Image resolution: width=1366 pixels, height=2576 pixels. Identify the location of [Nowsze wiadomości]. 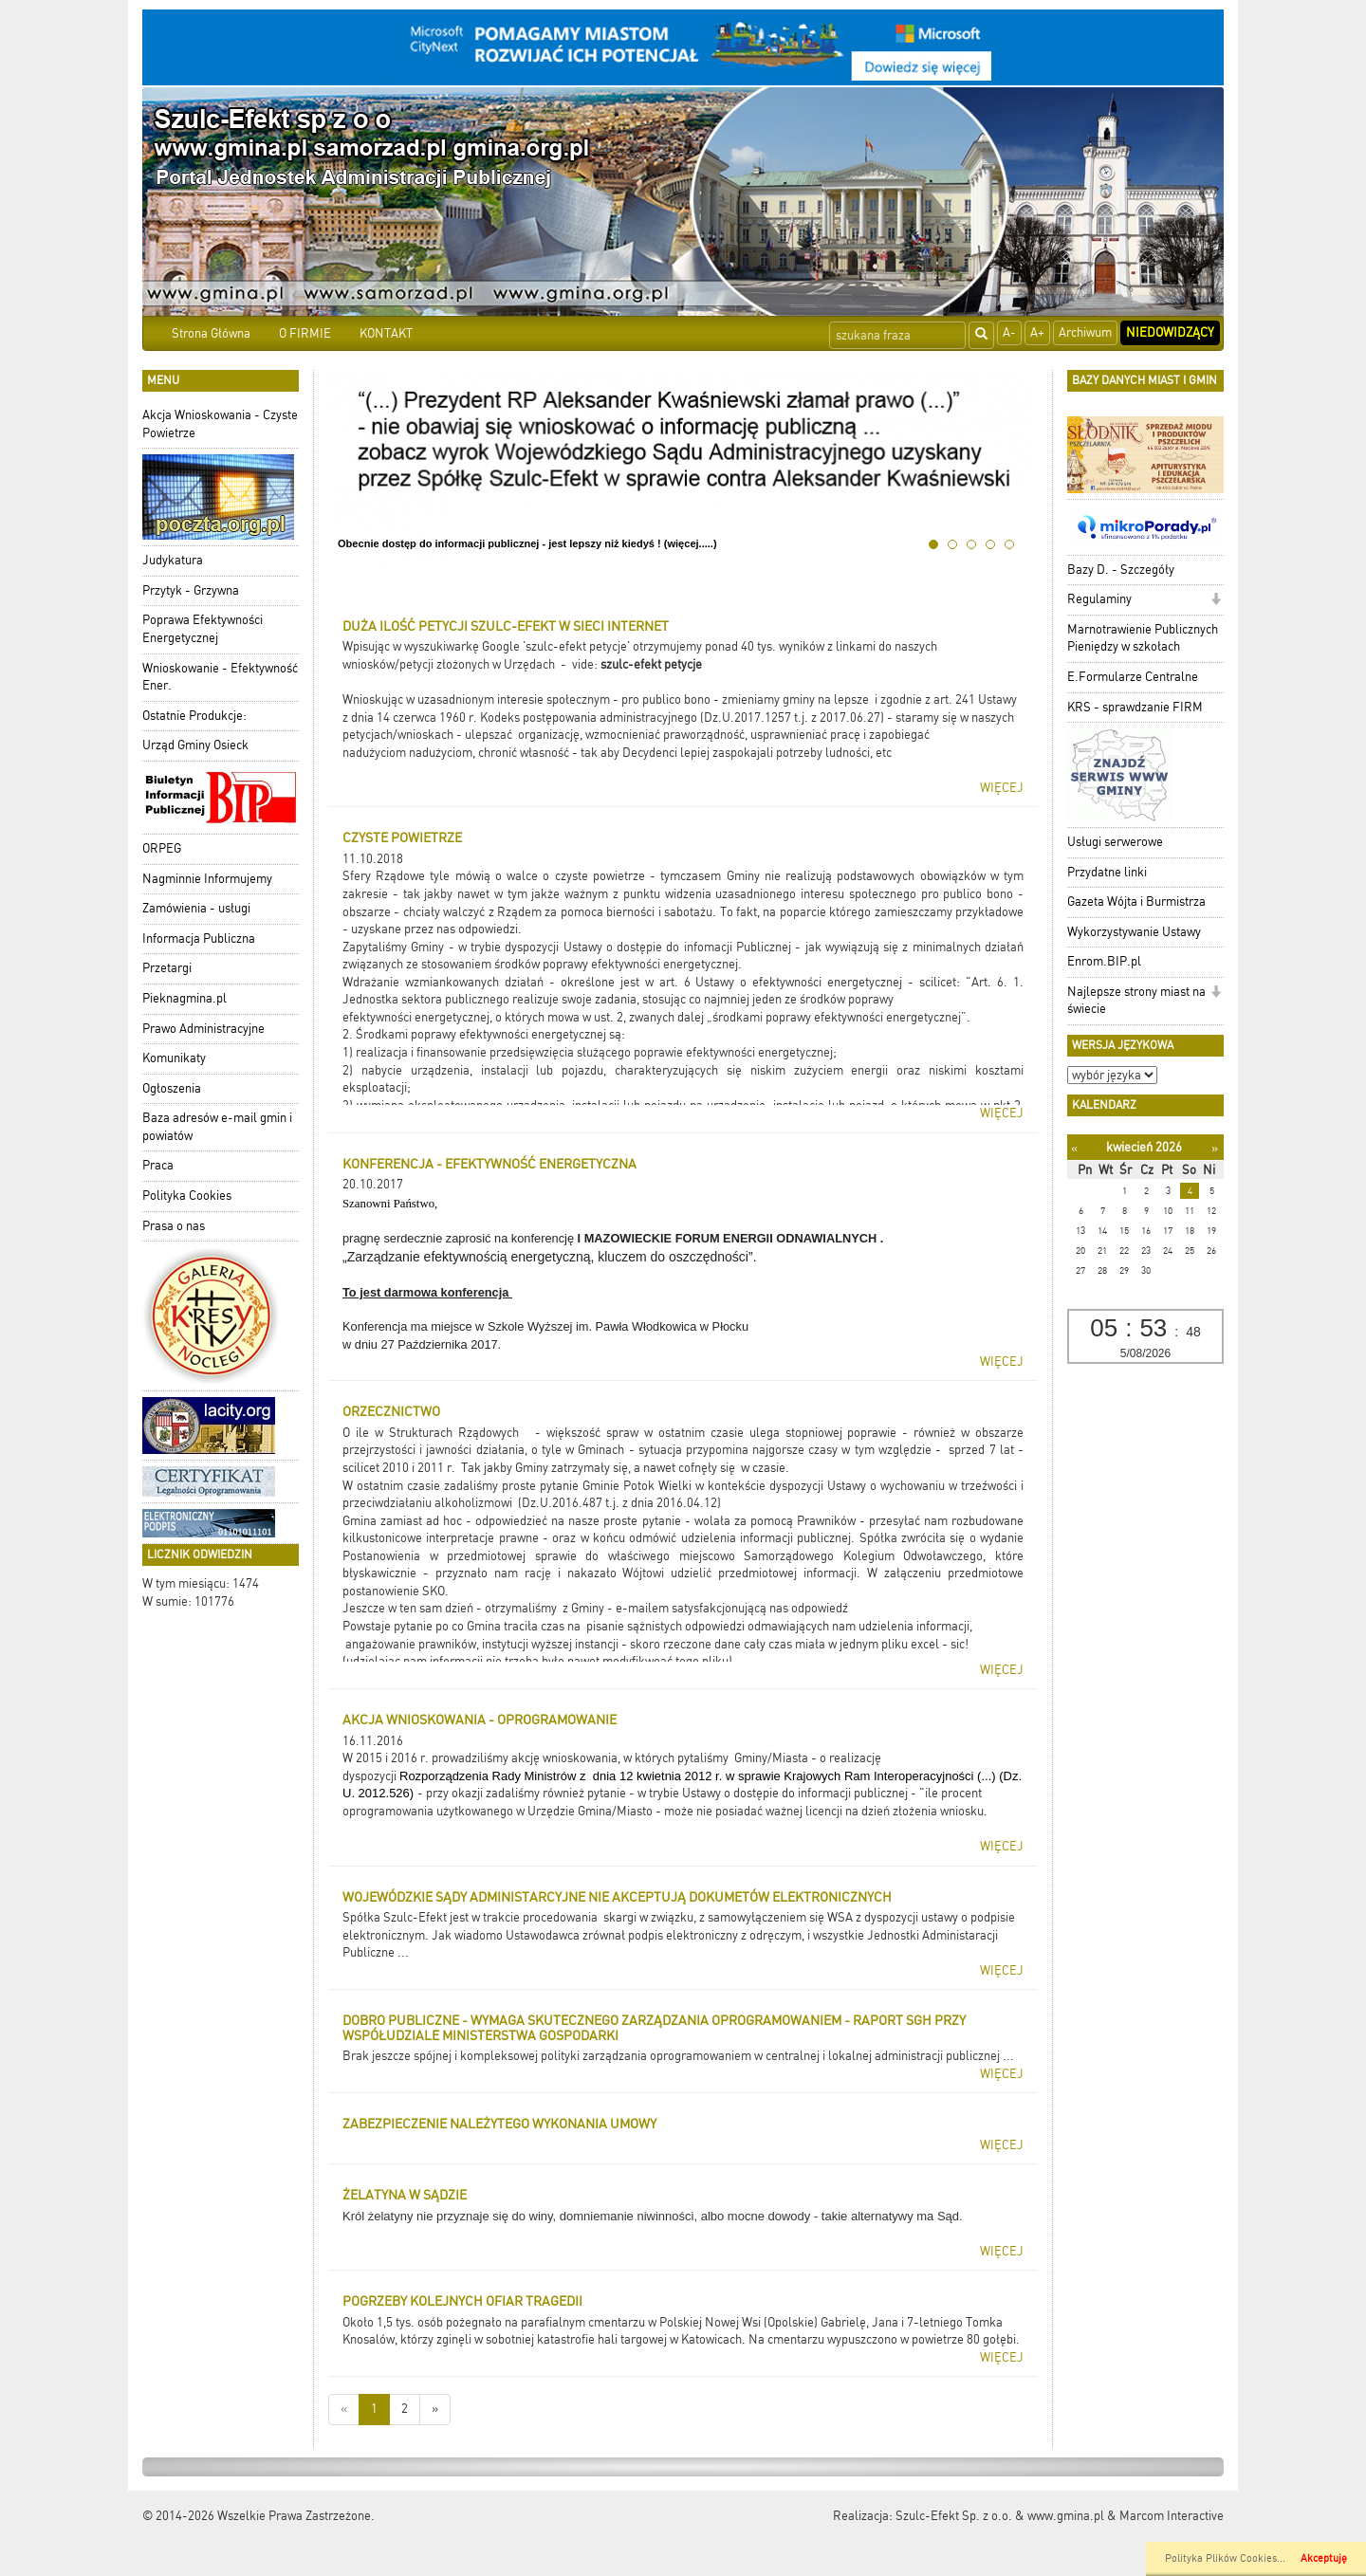
(344, 2409).